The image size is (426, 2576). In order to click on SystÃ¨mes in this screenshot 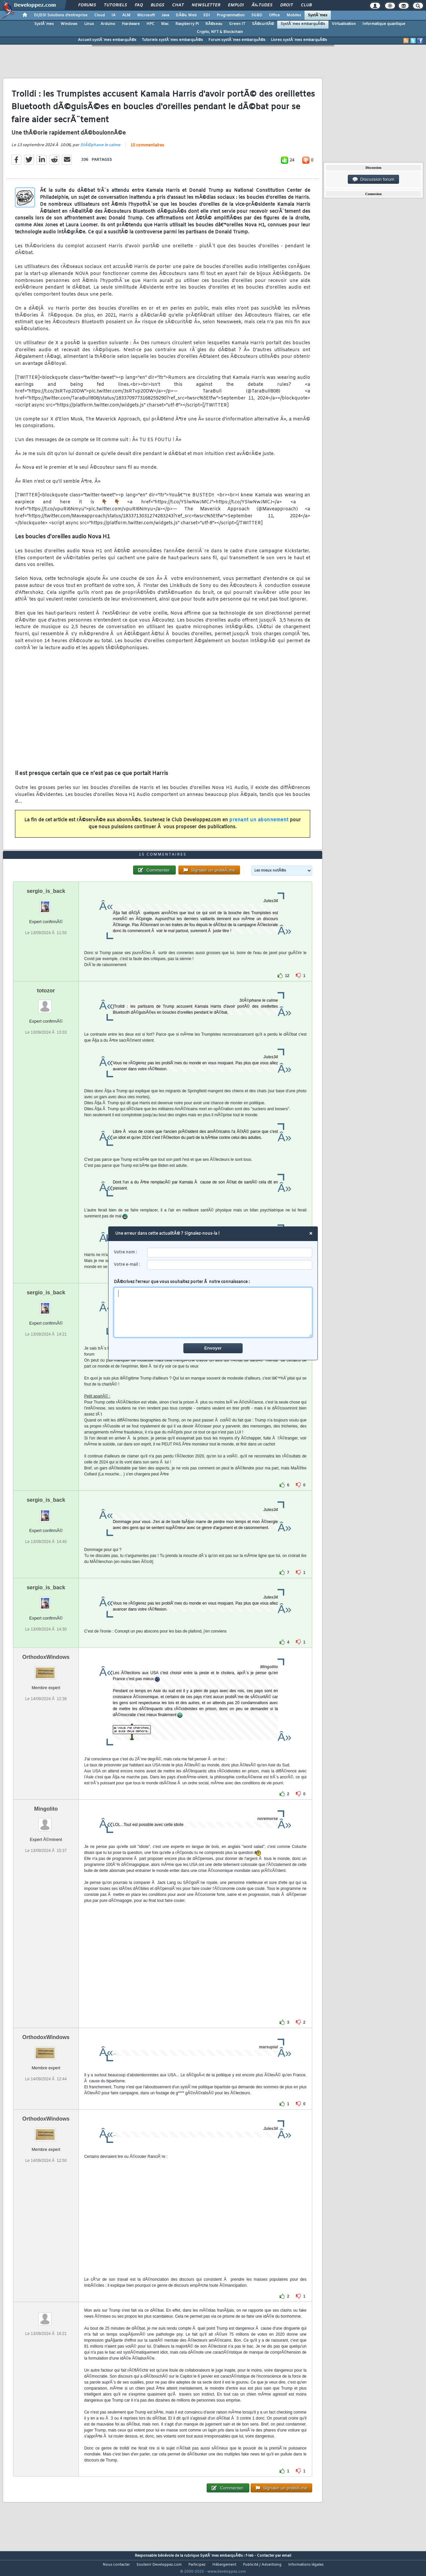, I will do `click(317, 15)`.